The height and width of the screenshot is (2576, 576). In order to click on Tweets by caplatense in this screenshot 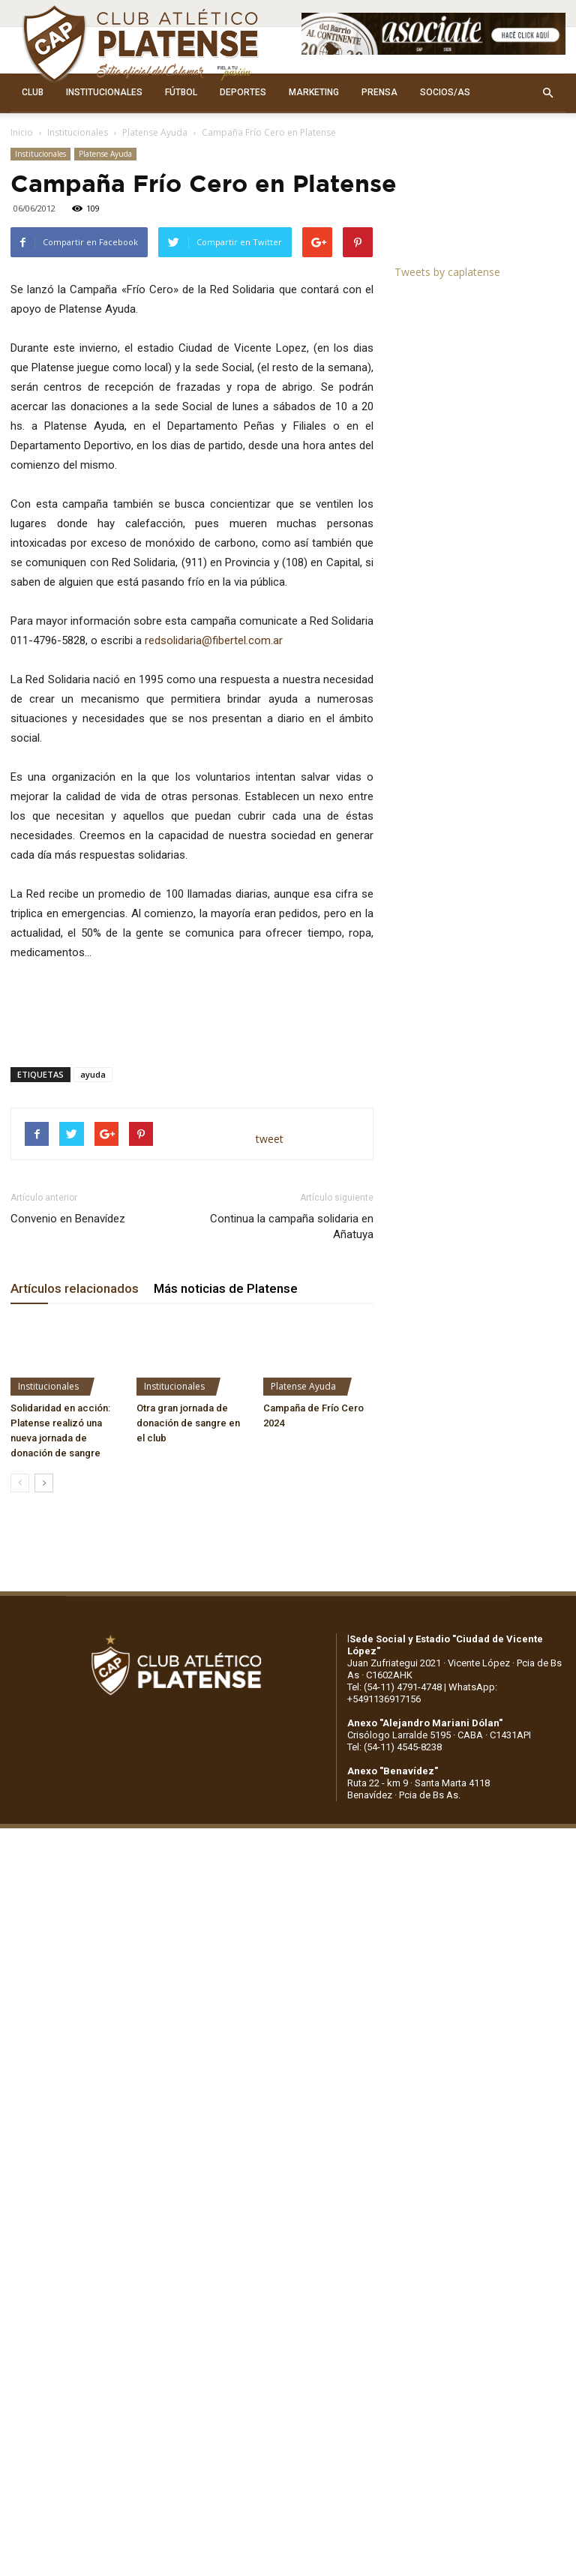, I will do `click(447, 272)`.